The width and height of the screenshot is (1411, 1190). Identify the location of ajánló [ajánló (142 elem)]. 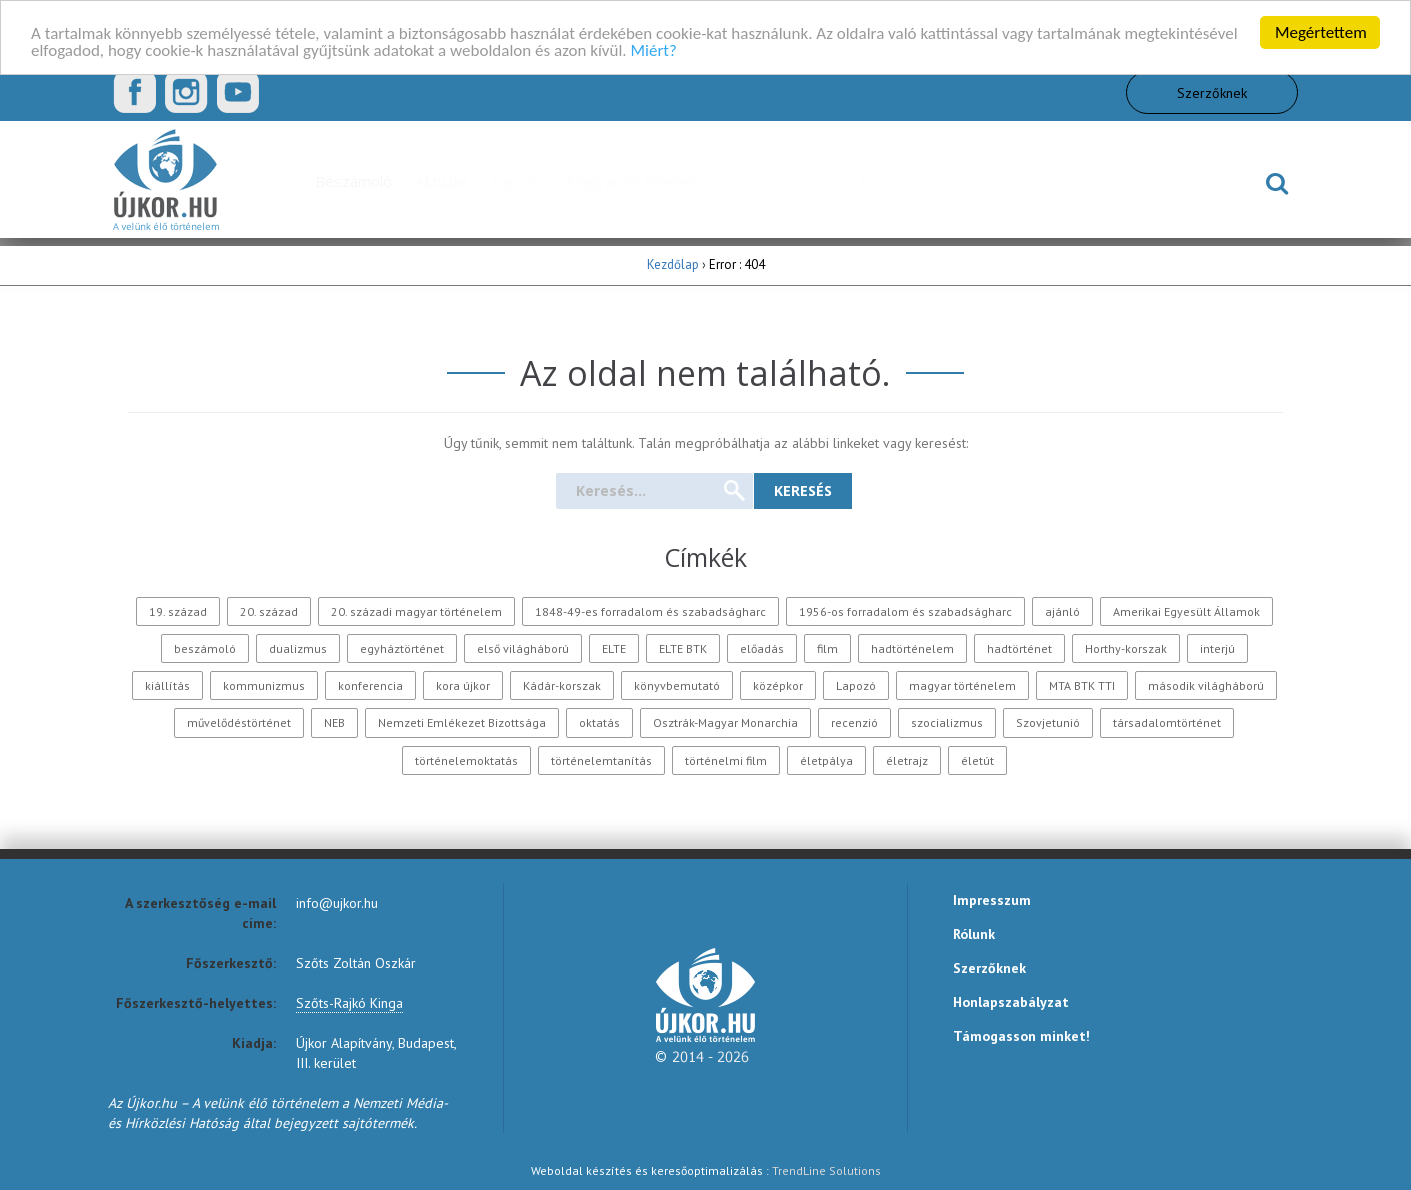
(1062, 611).